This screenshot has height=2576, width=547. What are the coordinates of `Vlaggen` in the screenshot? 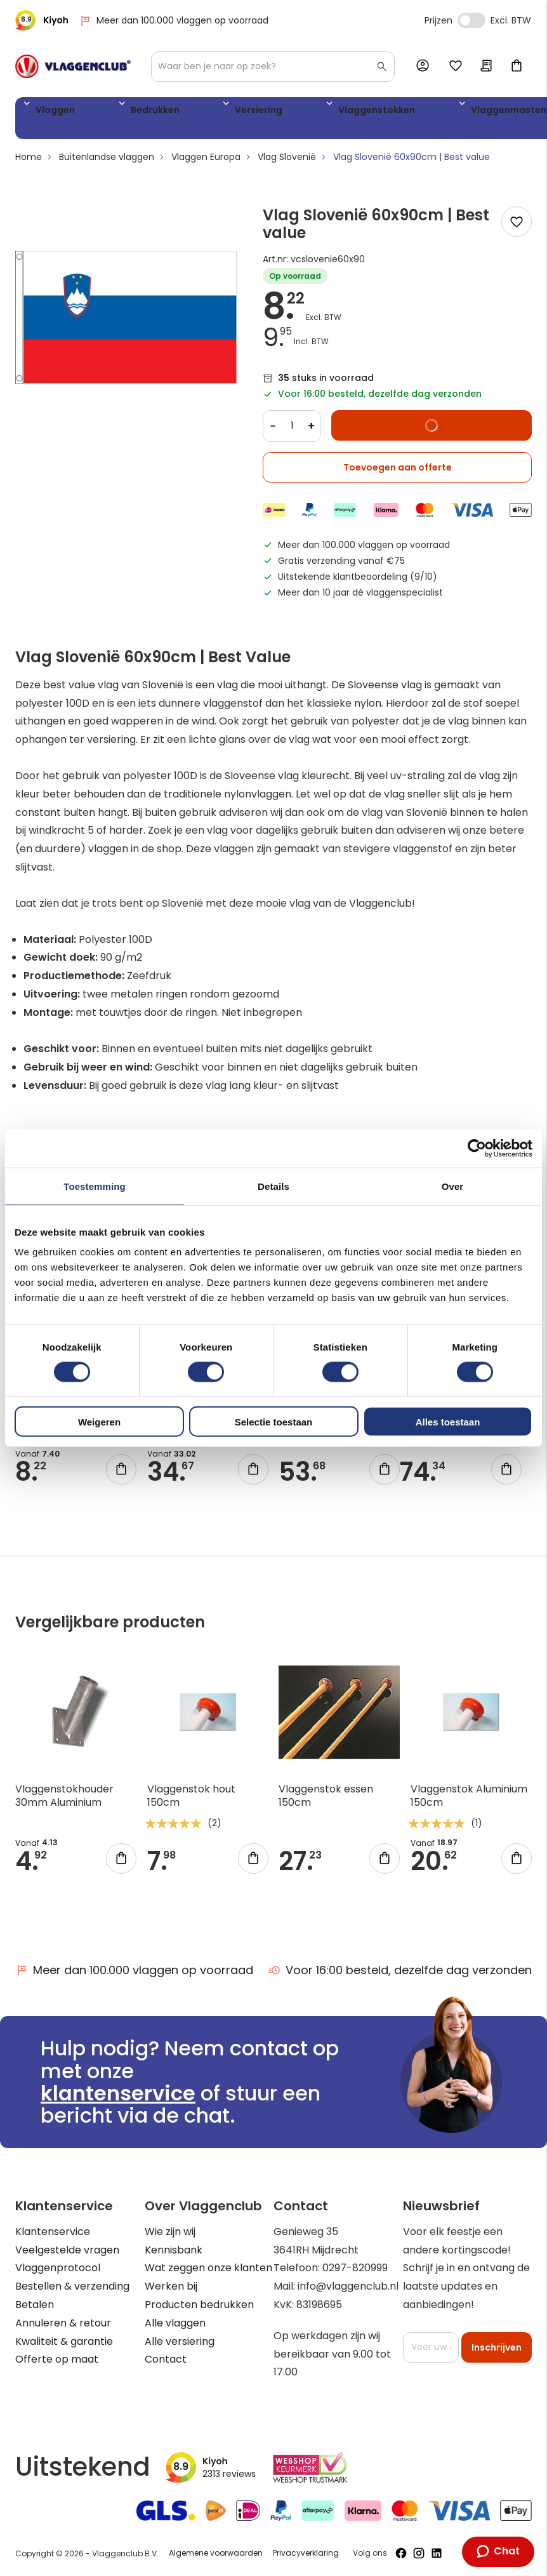 It's located at (50, 112).